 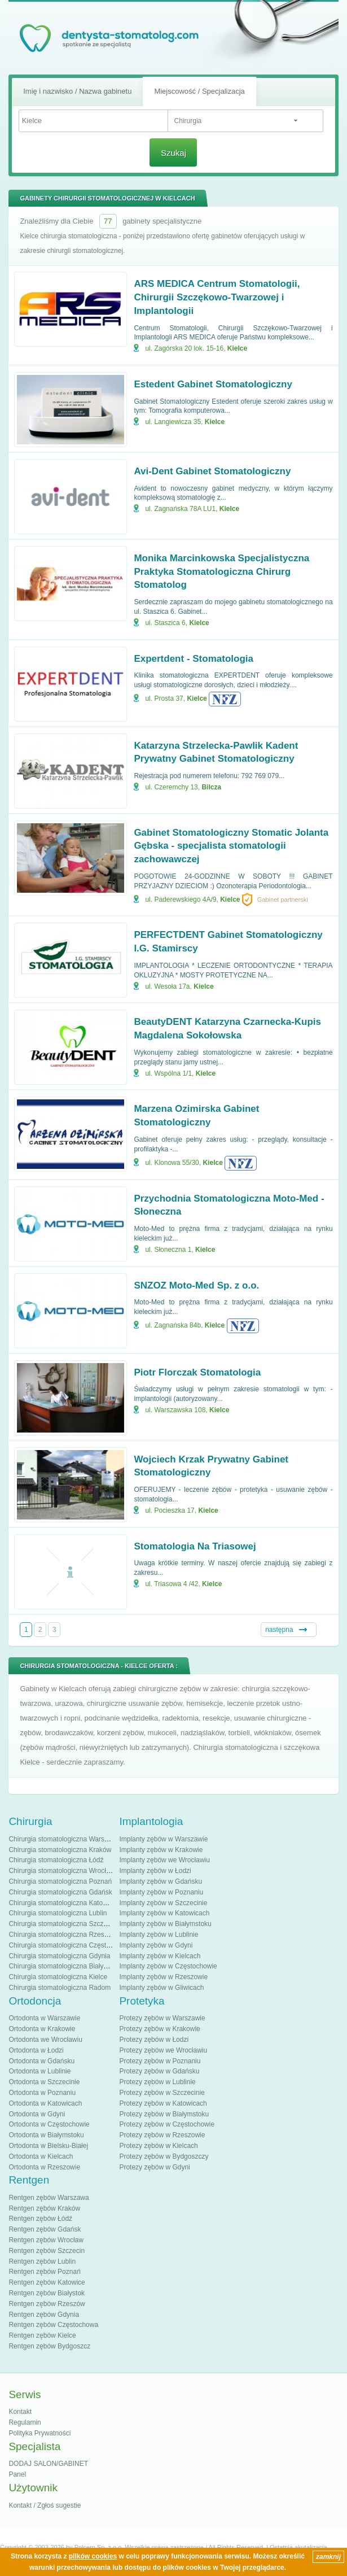 What do you see at coordinates (64, 1839) in the screenshot?
I see `Chirurgia stomatologiczna Warszawa` at bounding box center [64, 1839].